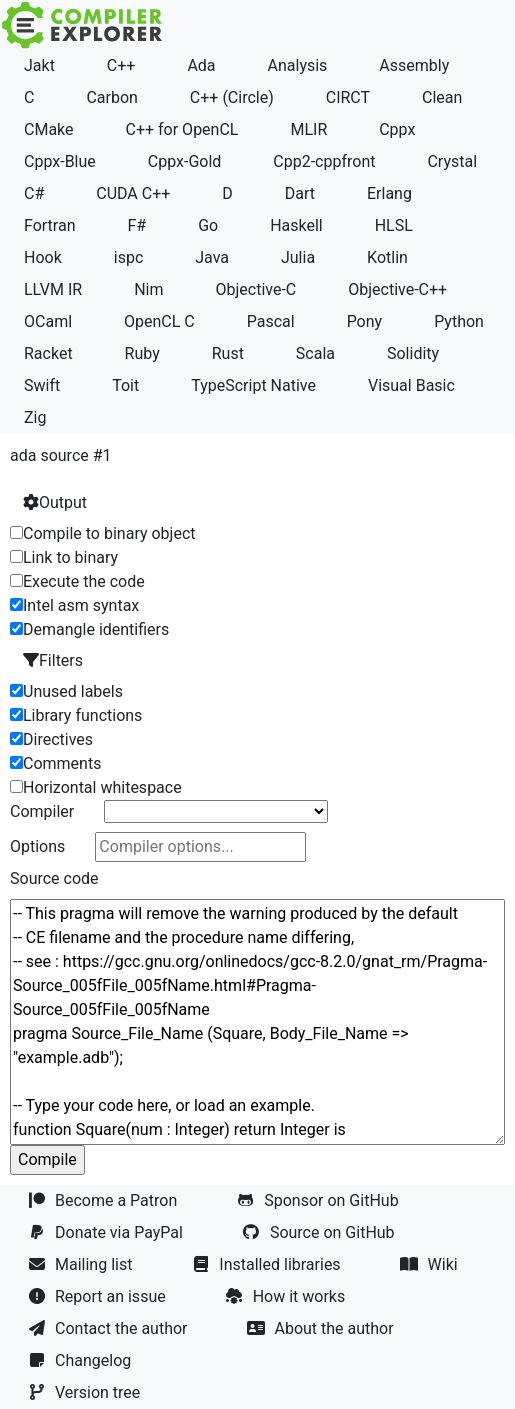  Describe the element at coordinates (288, 1296) in the screenshot. I see `How it works` at that location.